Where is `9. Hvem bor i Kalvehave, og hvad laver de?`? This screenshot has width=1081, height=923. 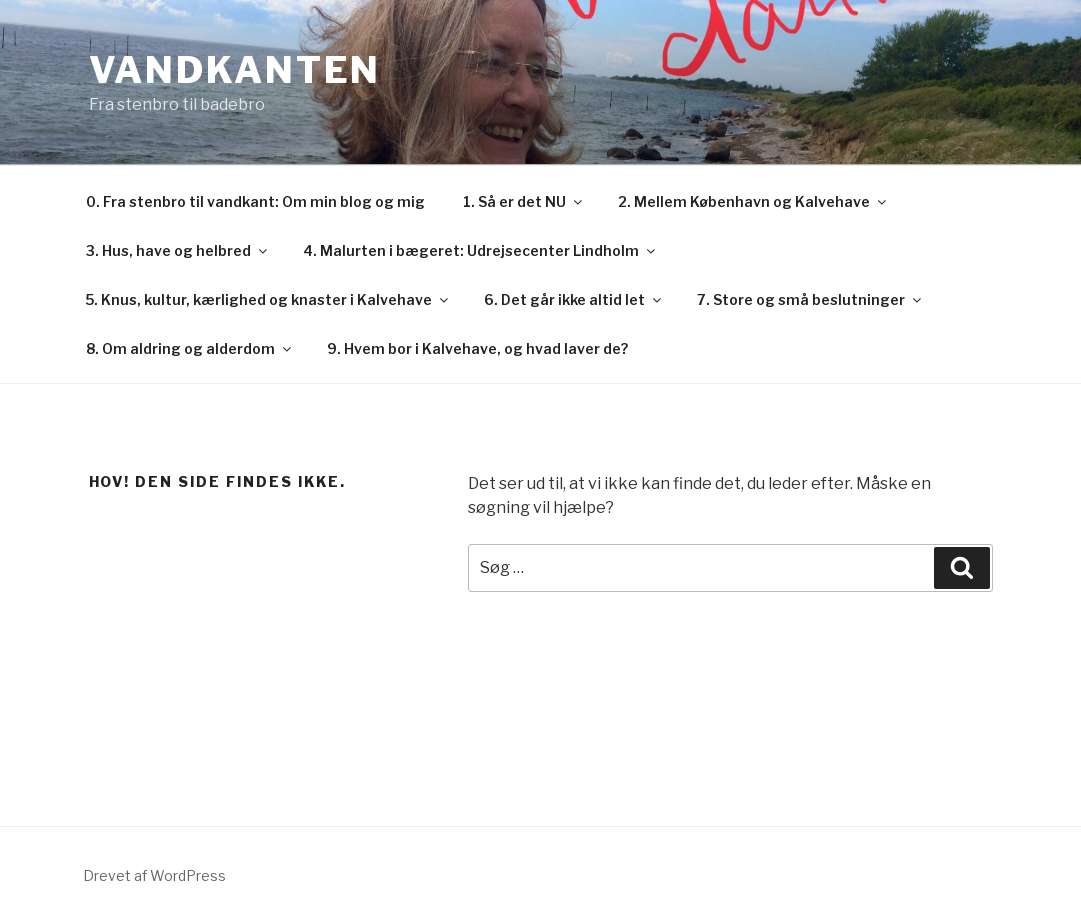 9. Hvem bor i Kalvehave, og hvad laver de? is located at coordinates (477, 348).